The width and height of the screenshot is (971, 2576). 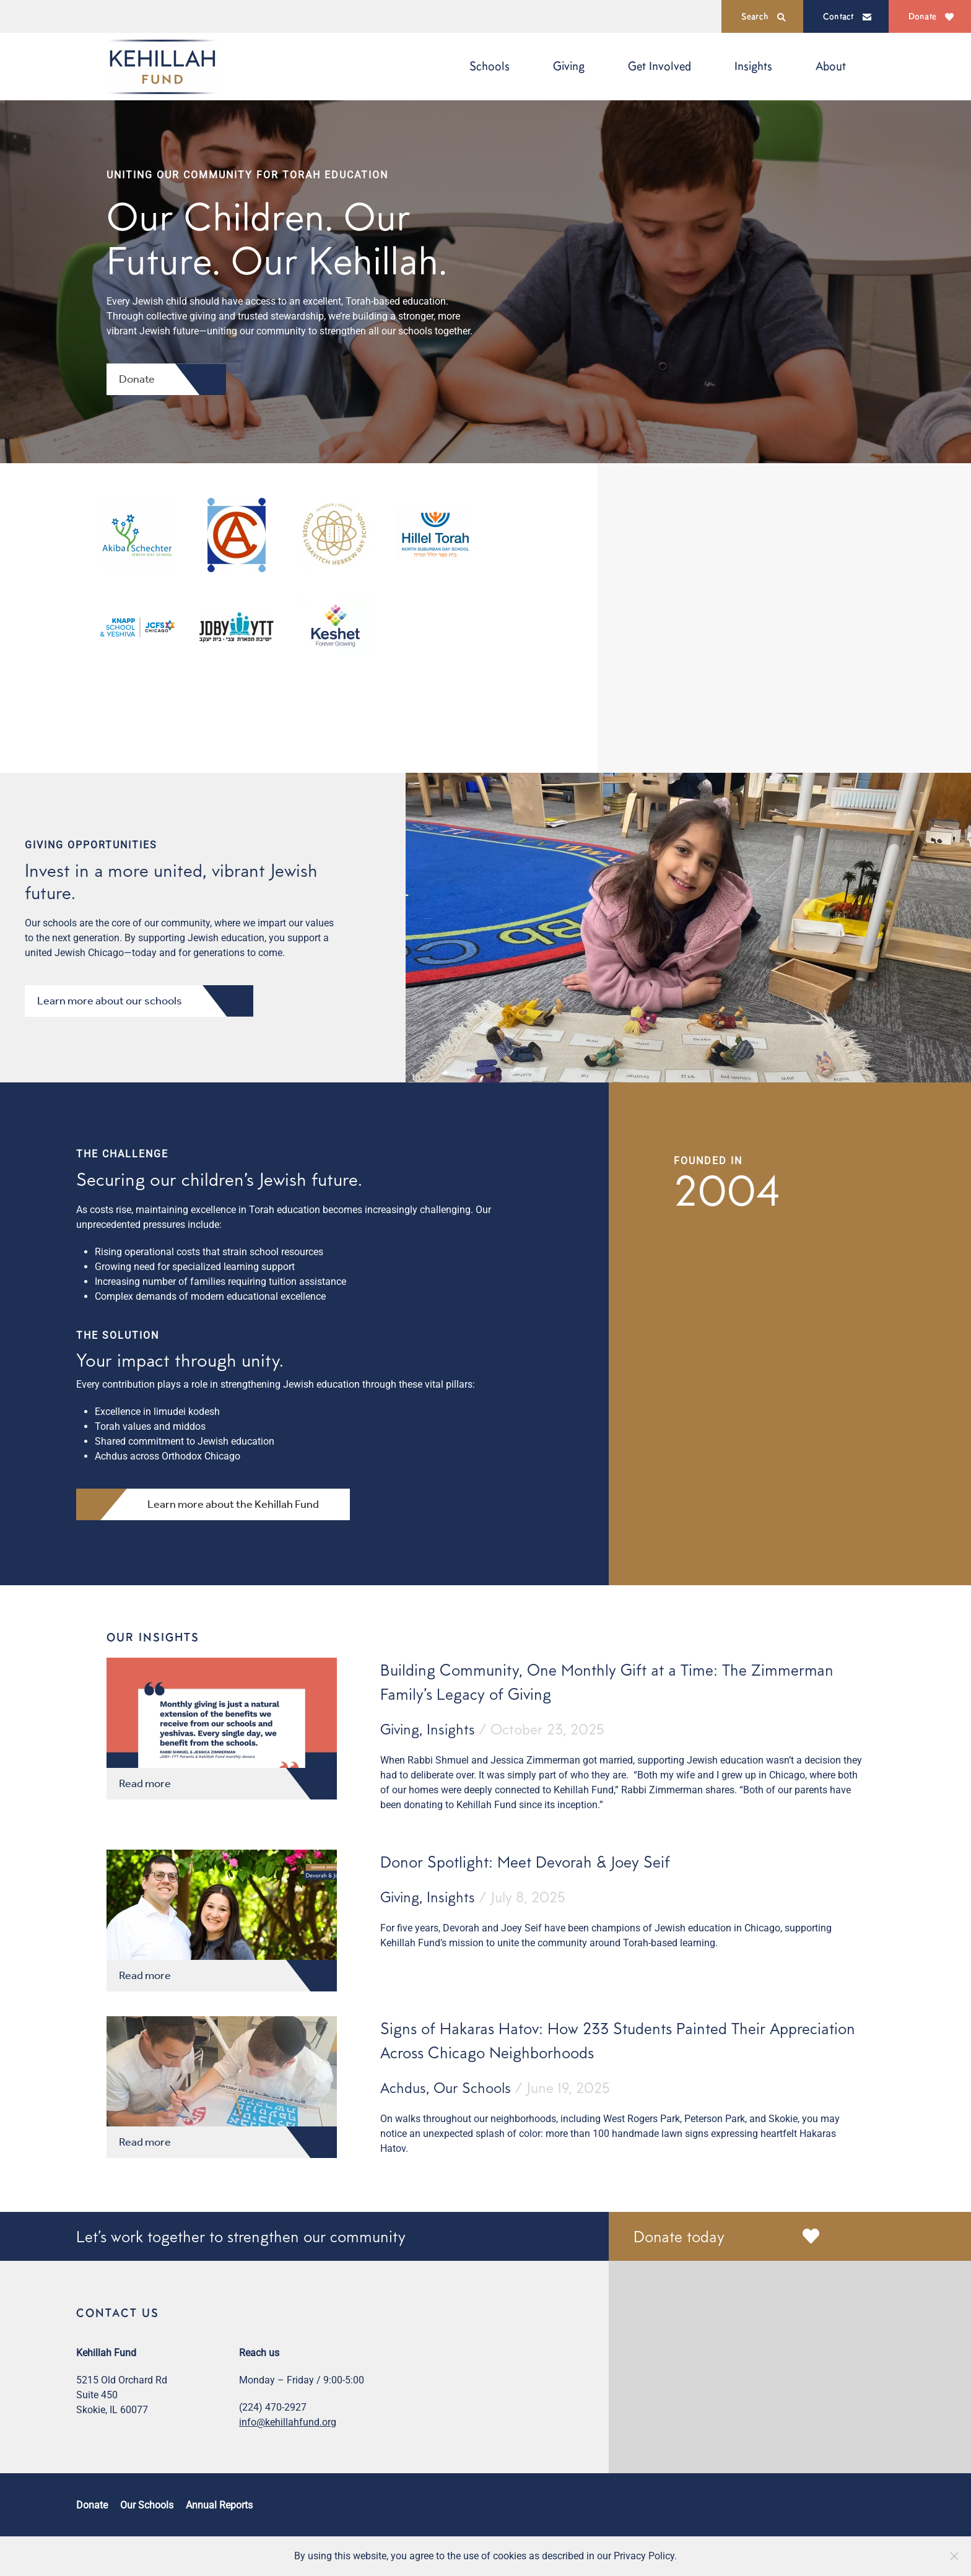 I want to click on [Back to home], so click(x=162, y=66).